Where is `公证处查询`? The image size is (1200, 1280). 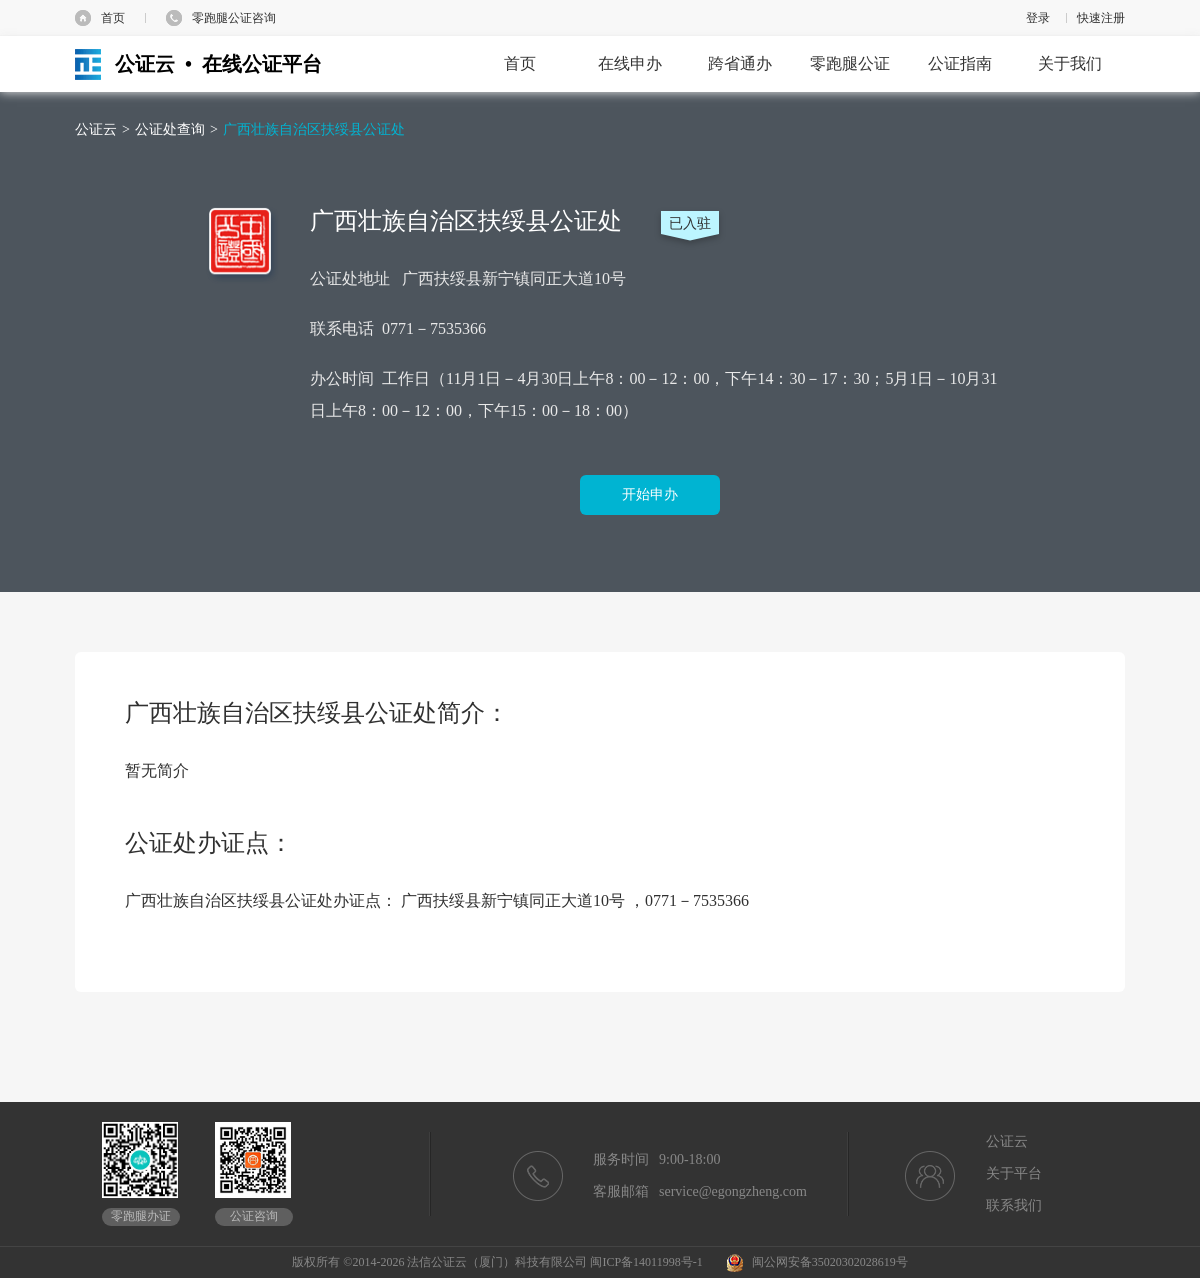 公证处查询 is located at coordinates (170, 129).